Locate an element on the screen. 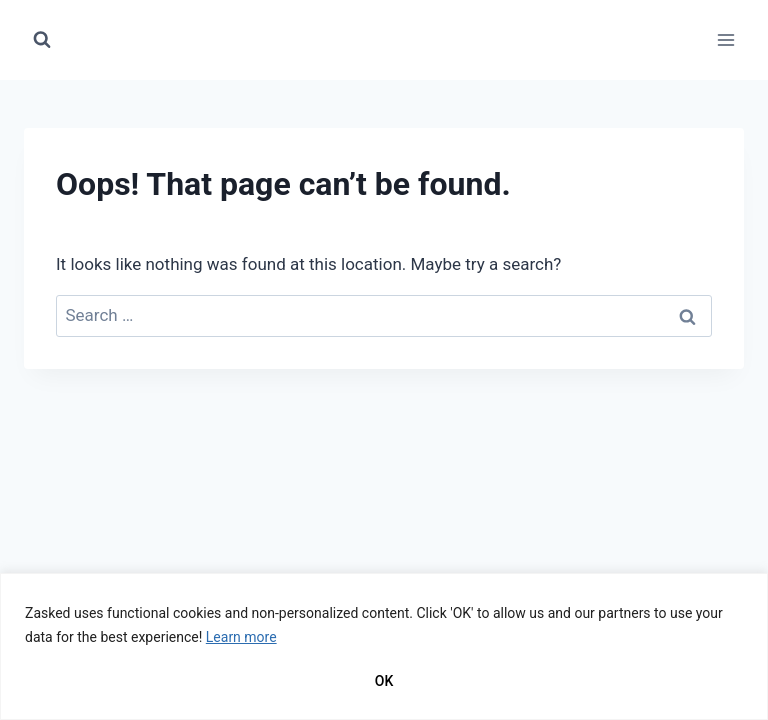 This screenshot has height=720, width=768. [View Search Form] is located at coordinates (42, 40).